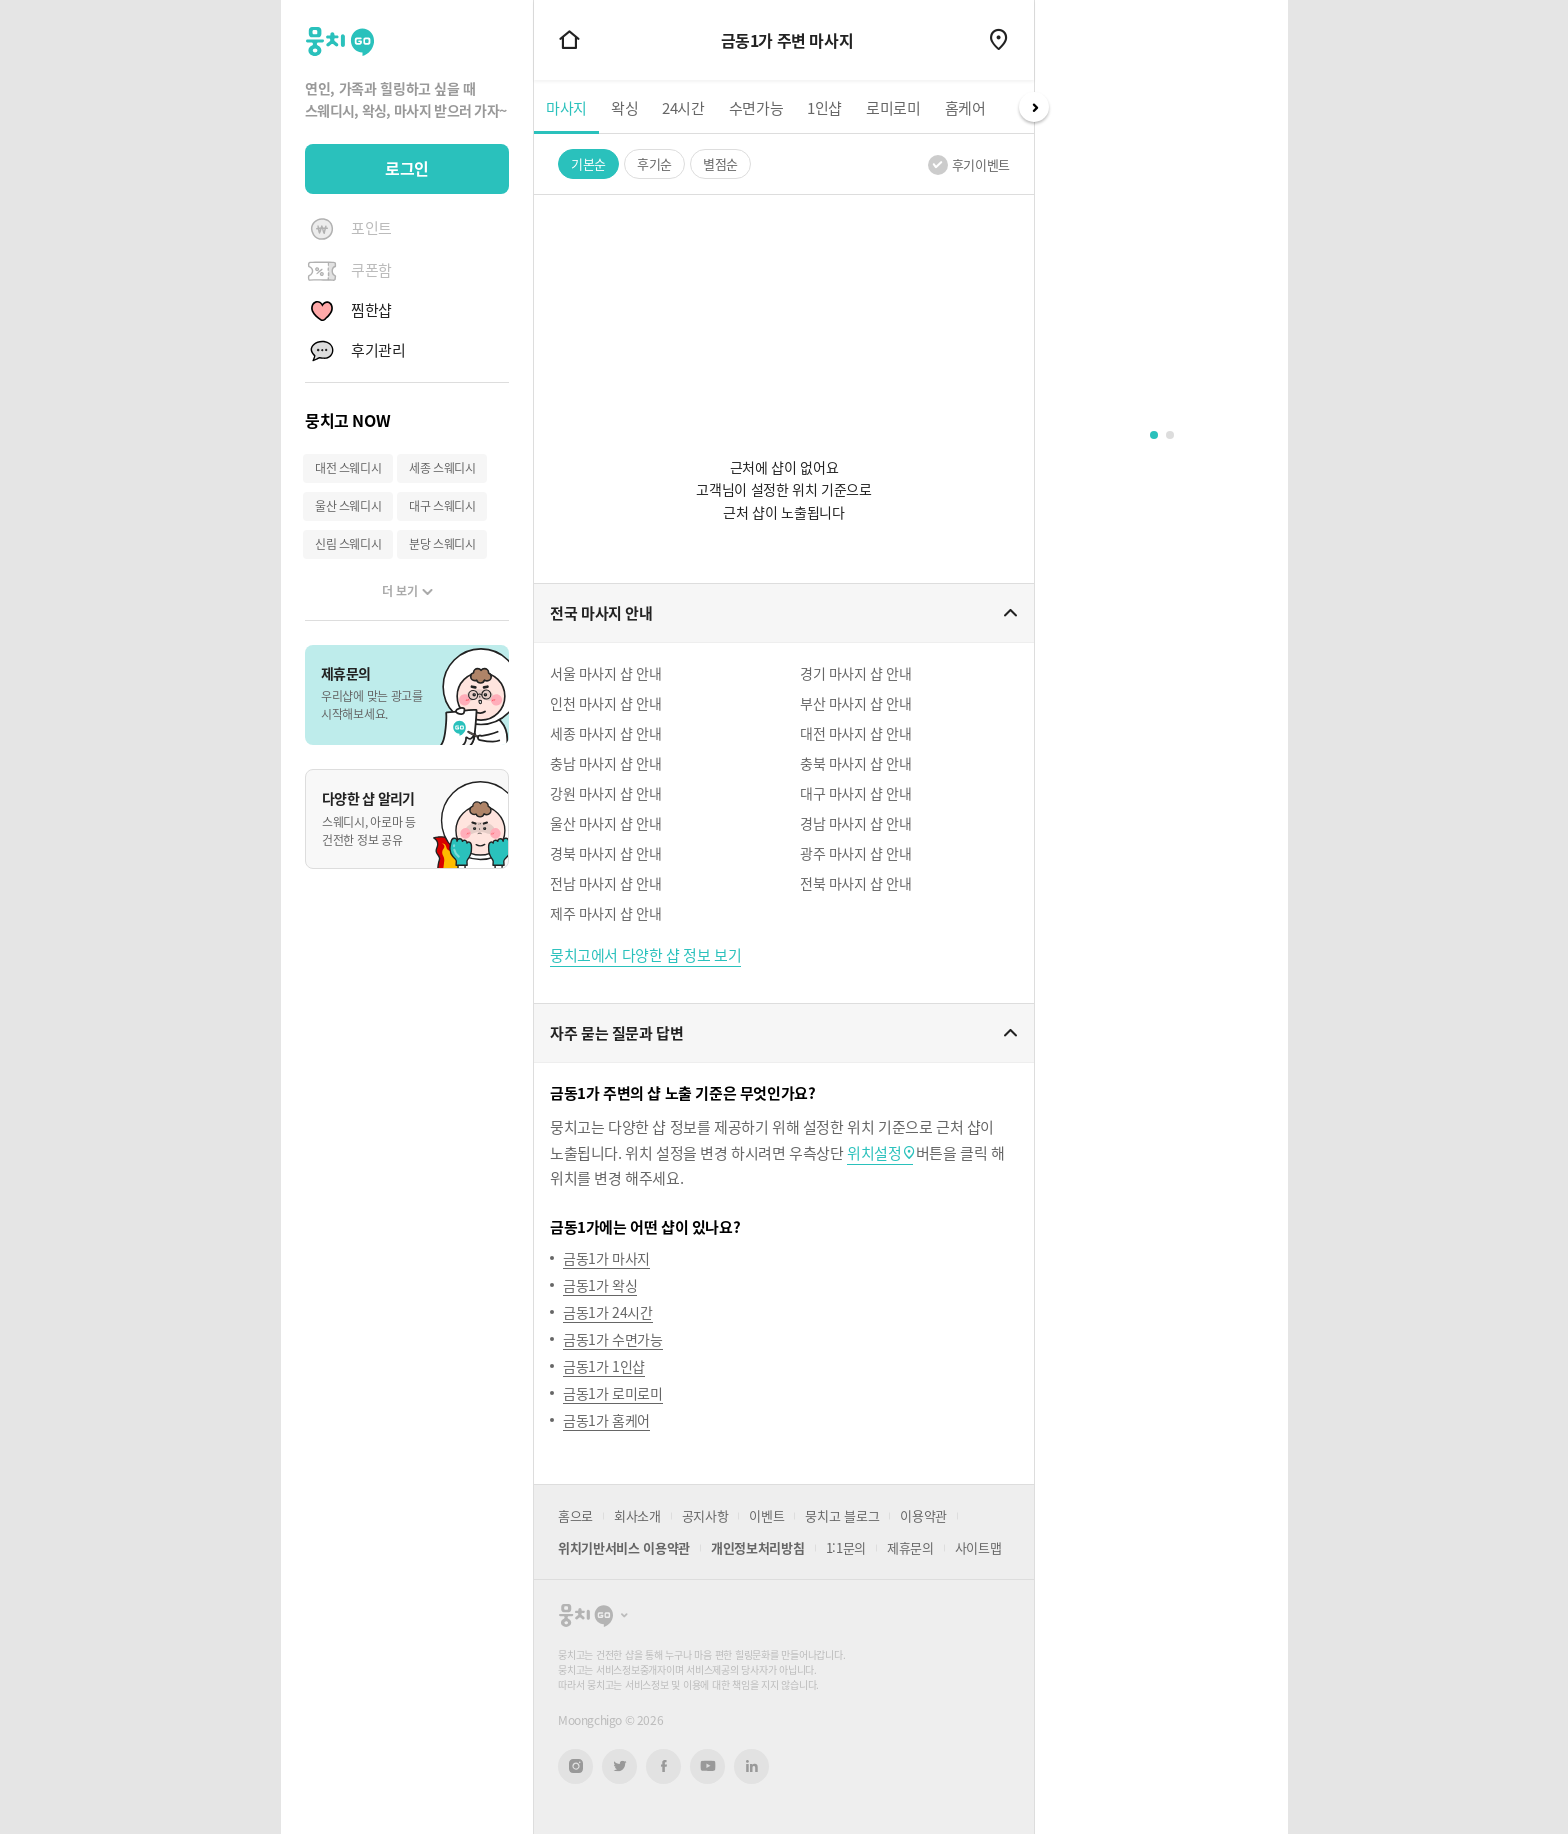 The height and width of the screenshot is (1834, 1568). What do you see at coordinates (757, 1547) in the screenshot?
I see `개인정보처리방침` at bounding box center [757, 1547].